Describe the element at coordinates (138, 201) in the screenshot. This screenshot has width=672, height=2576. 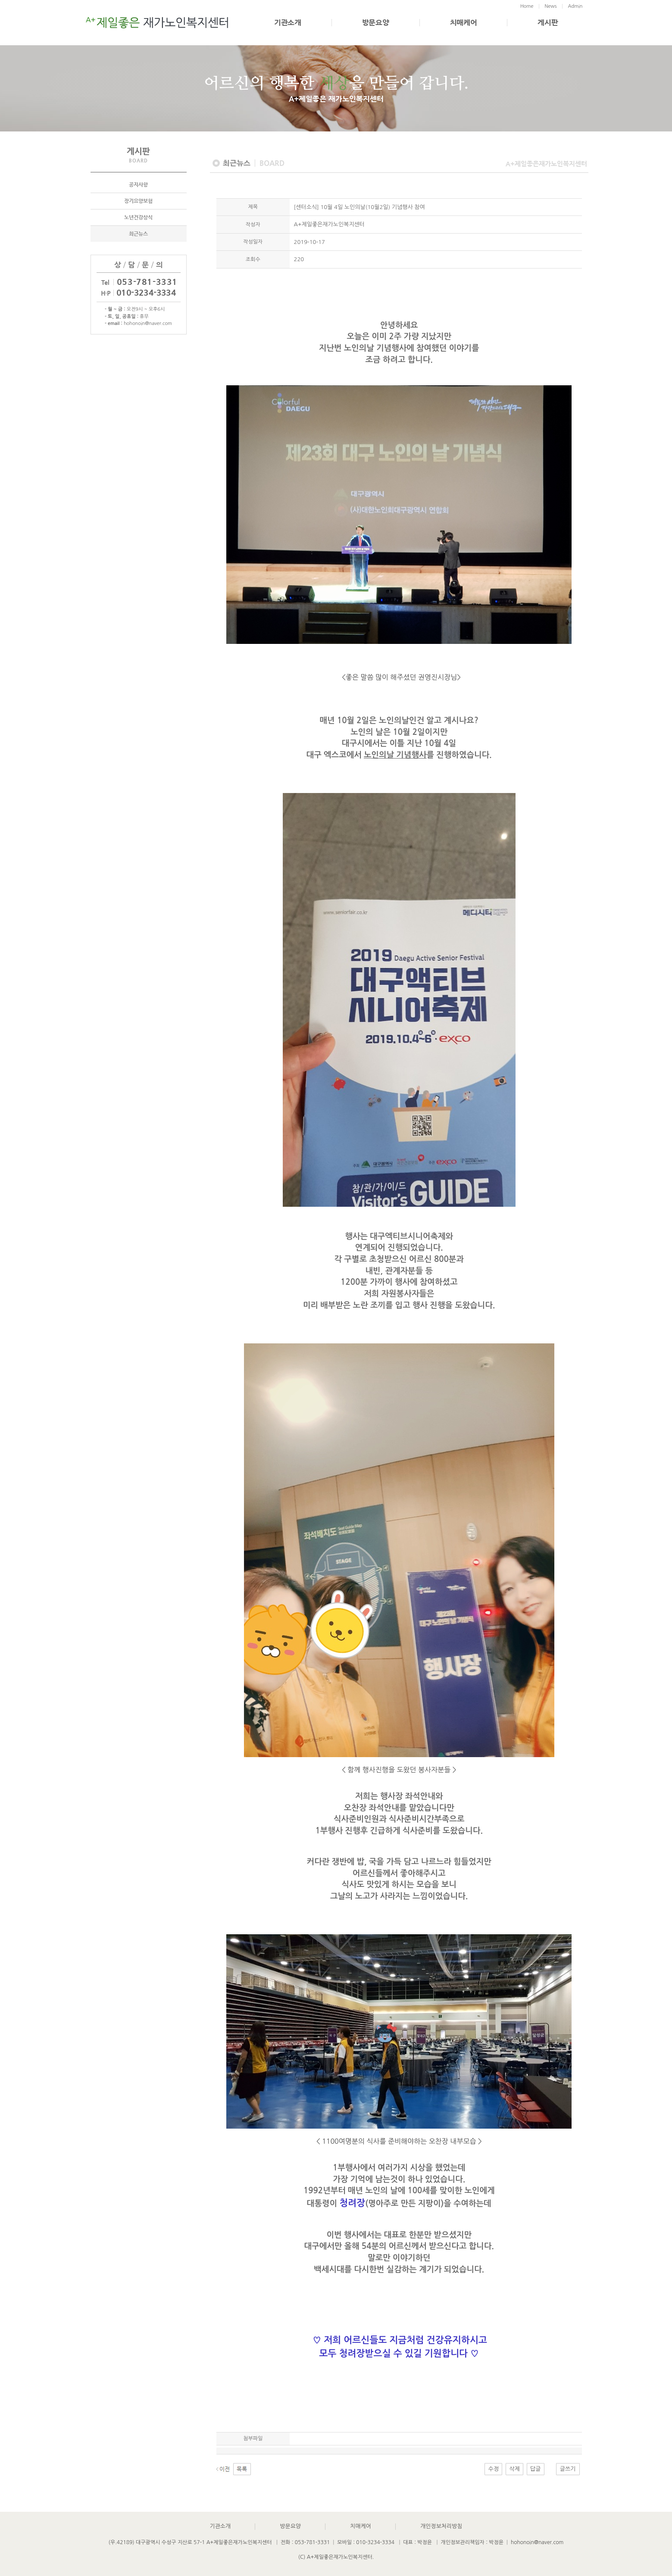
I see `장기요양보험` at that location.